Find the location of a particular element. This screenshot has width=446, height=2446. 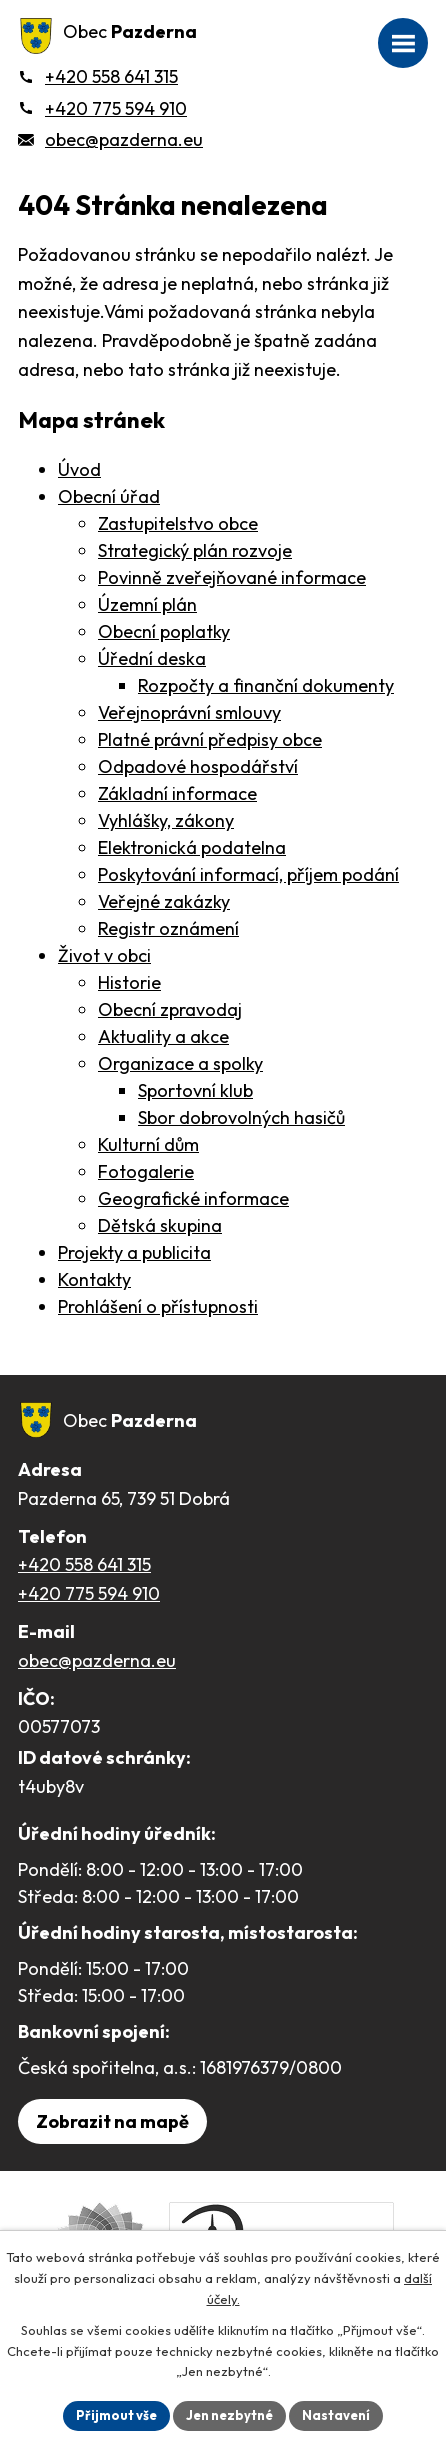

obec@pazderna.eu is located at coordinates (97, 1660).